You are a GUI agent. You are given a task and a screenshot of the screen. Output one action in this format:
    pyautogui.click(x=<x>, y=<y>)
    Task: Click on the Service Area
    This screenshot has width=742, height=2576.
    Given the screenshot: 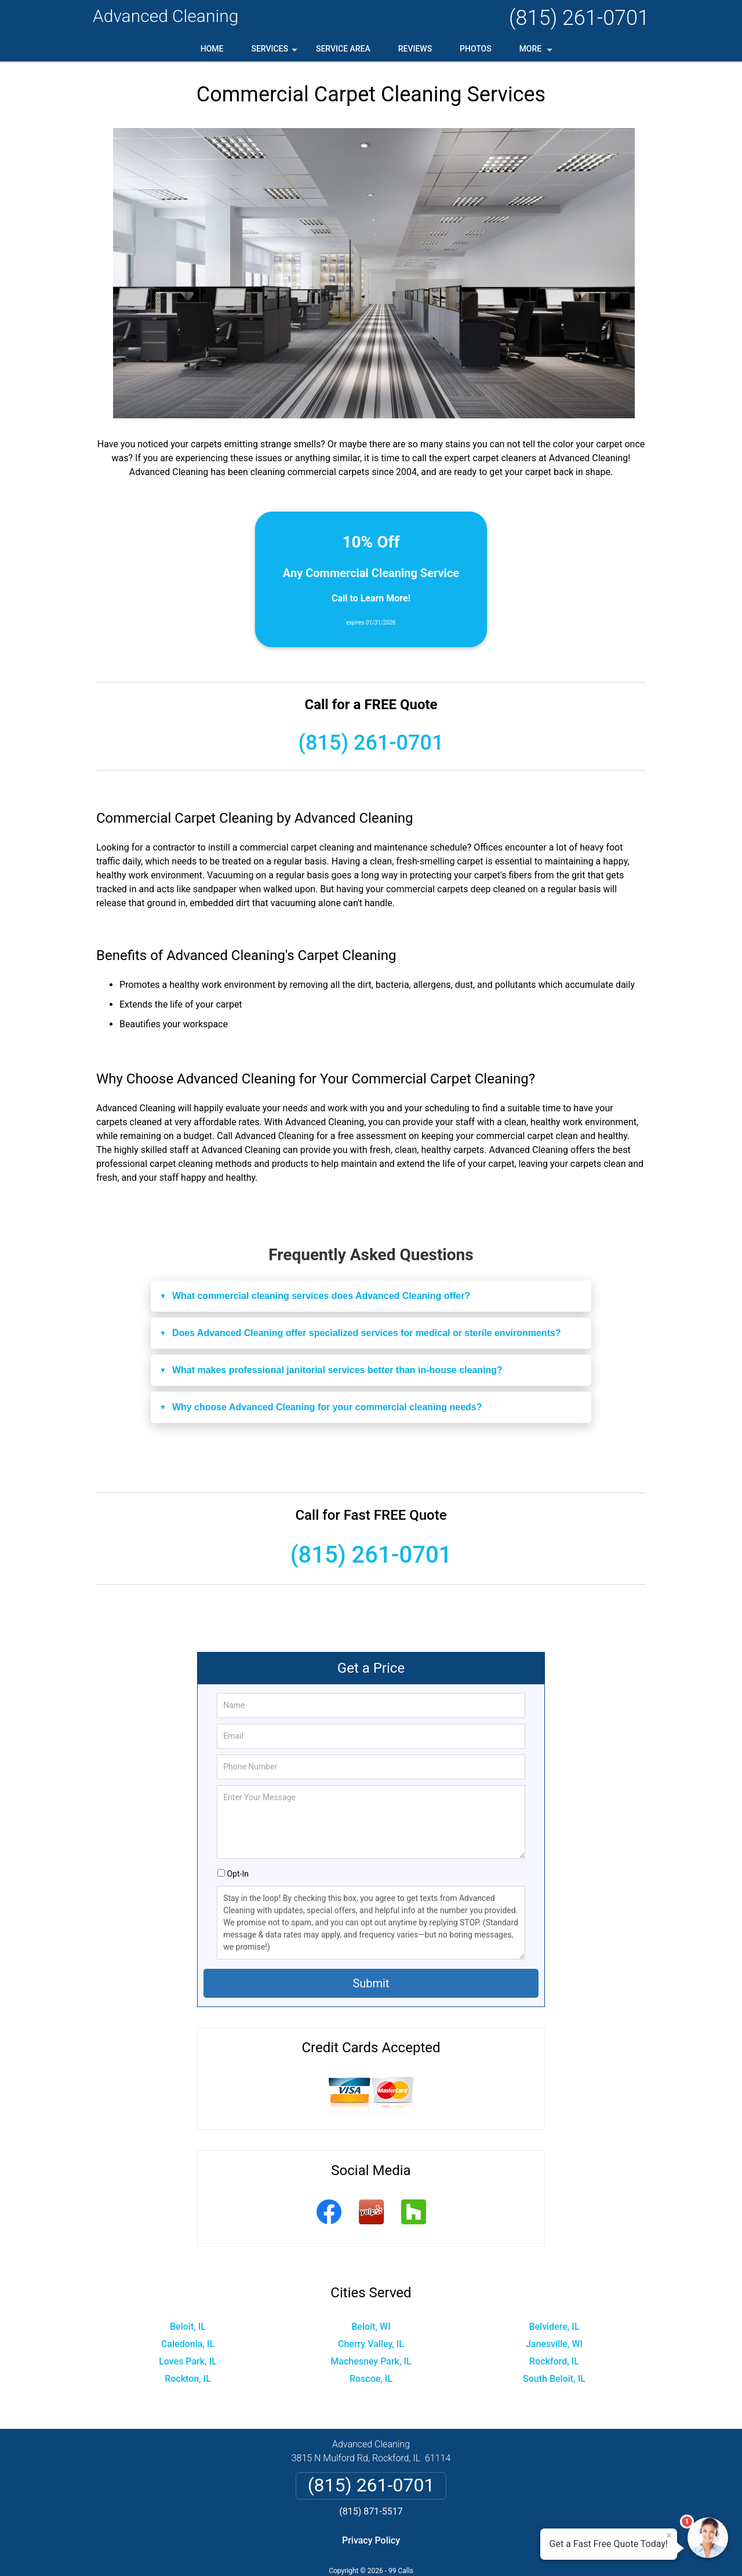 What is the action you would take?
    pyautogui.click(x=343, y=48)
    